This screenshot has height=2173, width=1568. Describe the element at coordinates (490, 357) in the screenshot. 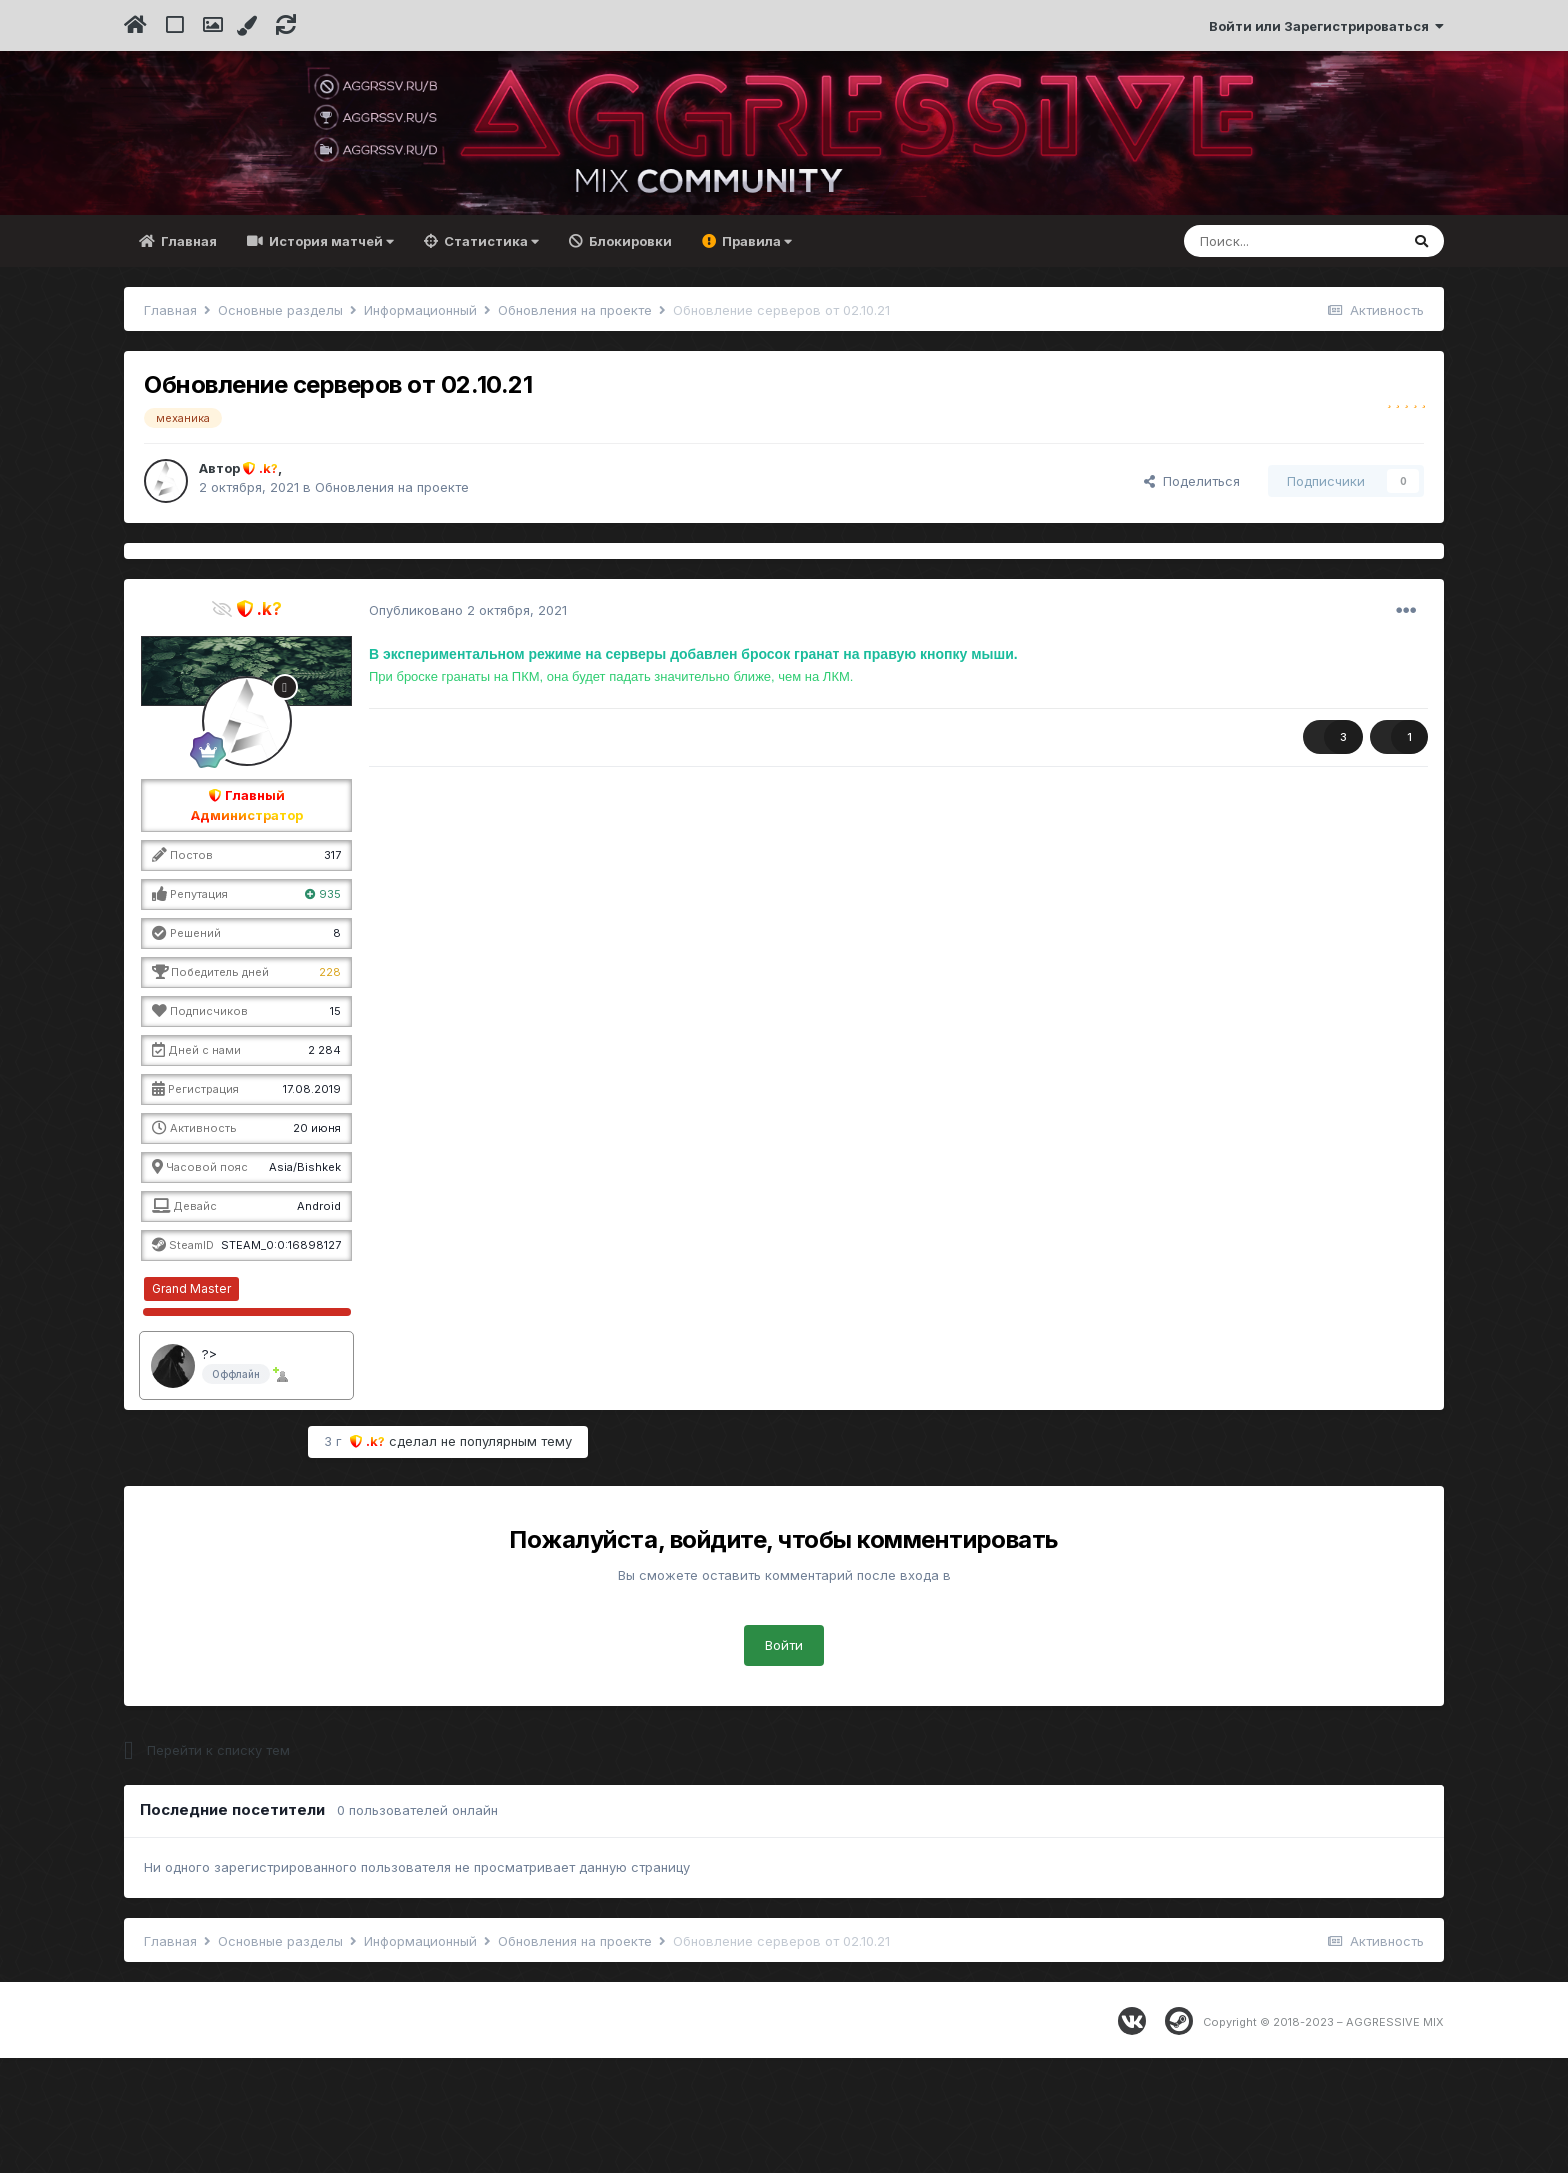

I see `Статистика` at that location.